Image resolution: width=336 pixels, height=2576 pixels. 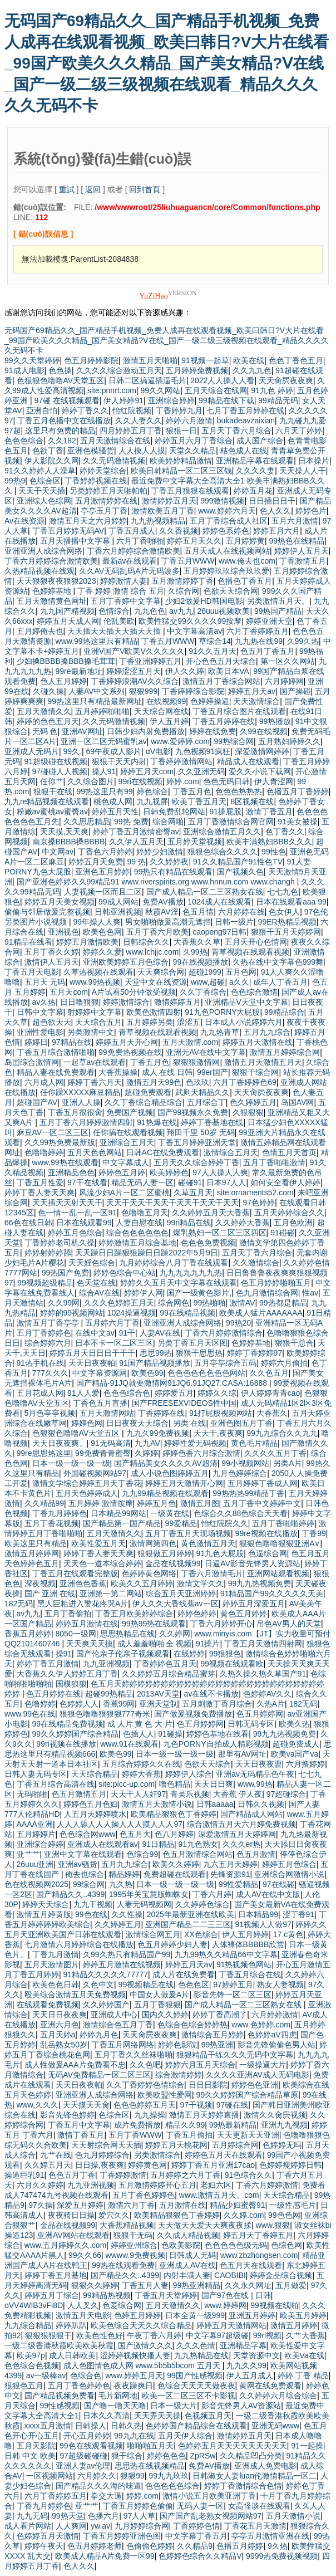 What do you see at coordinates (128, 1132) in the screenshot?
I see `任你搞在线观看视频` at bounding box center [128, 1132].